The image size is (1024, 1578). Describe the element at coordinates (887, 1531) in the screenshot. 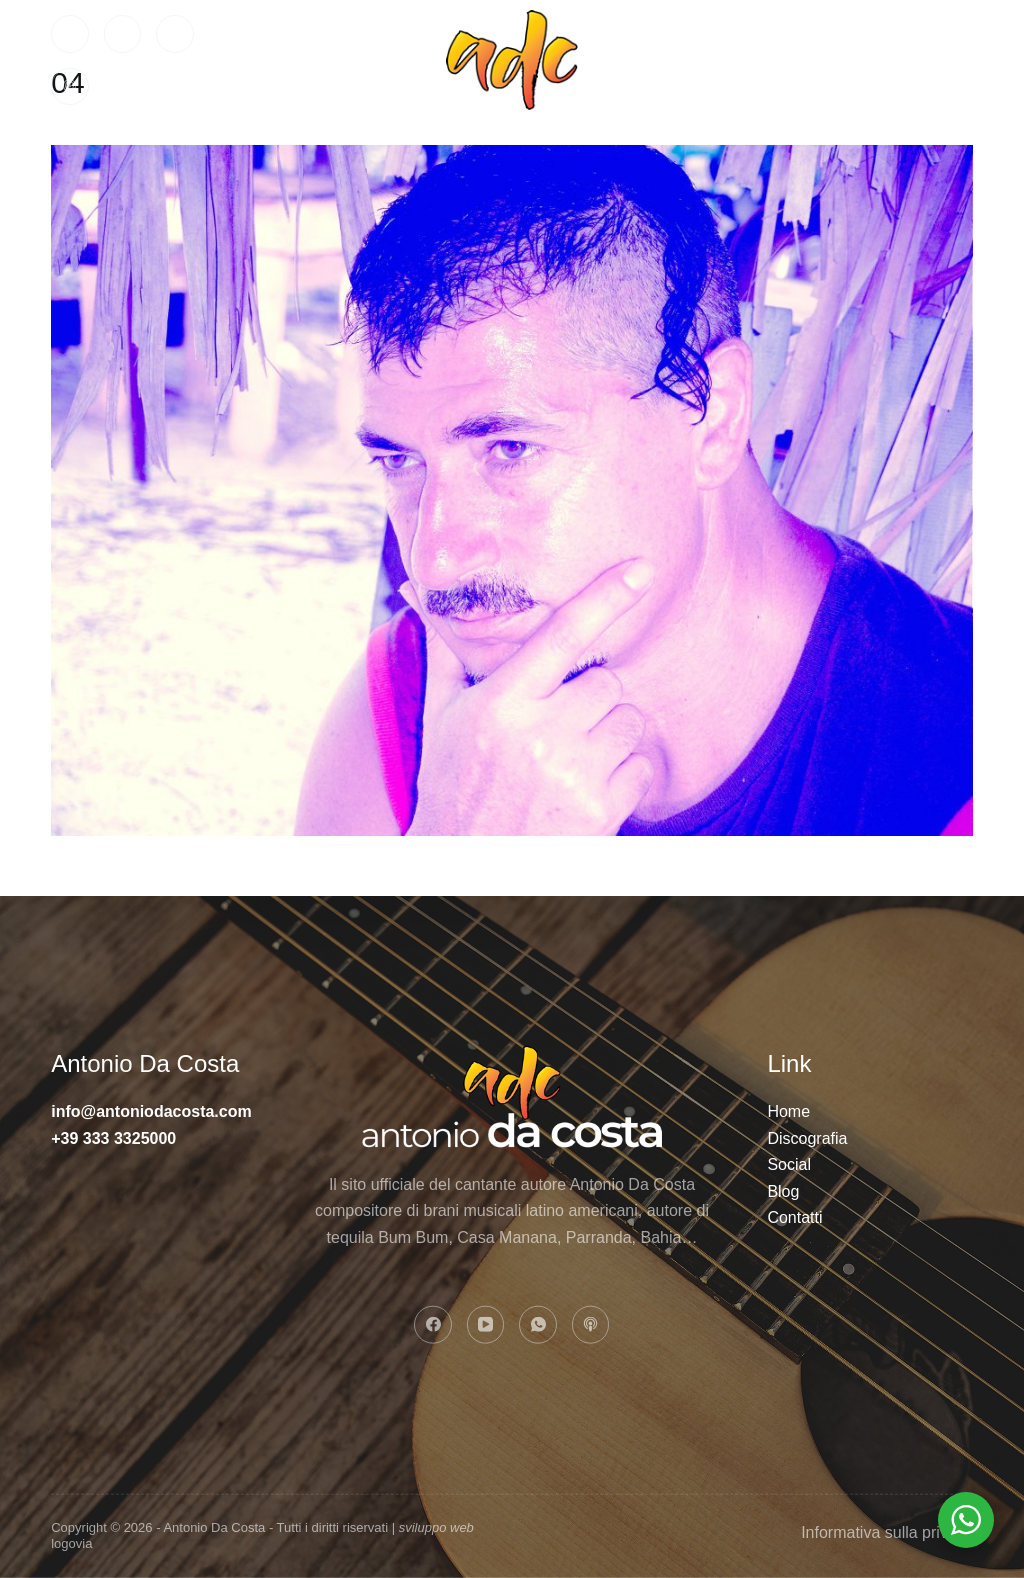

I see `Informativa sulla privacy` at that location.